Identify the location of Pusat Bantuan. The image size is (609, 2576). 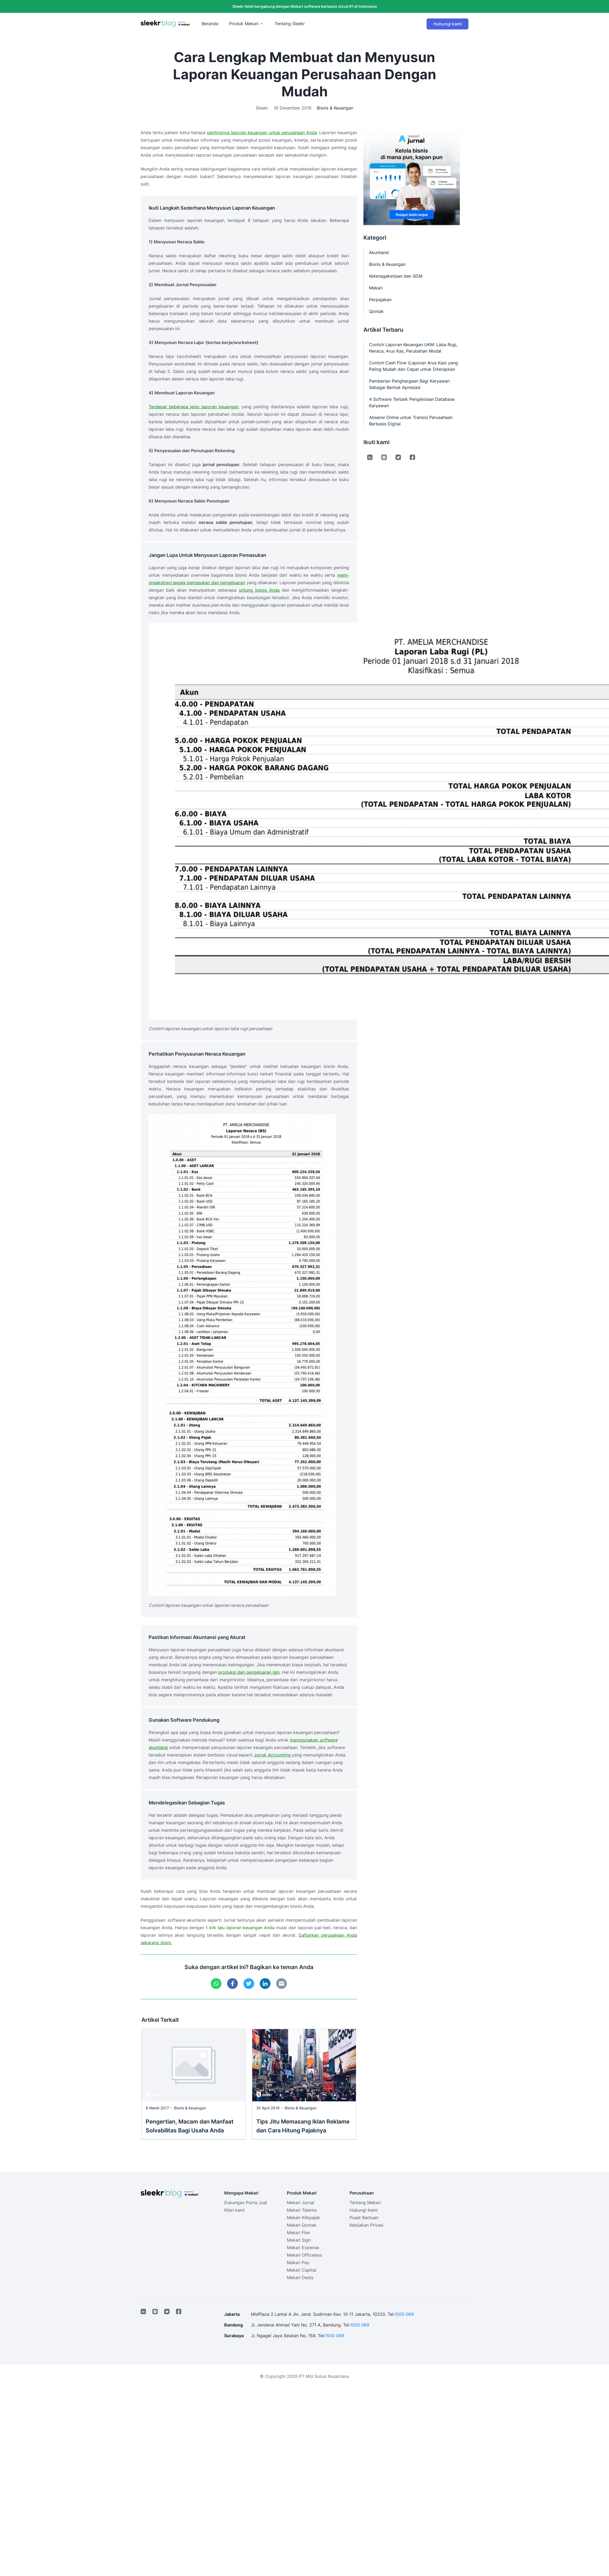
(363, 2217).